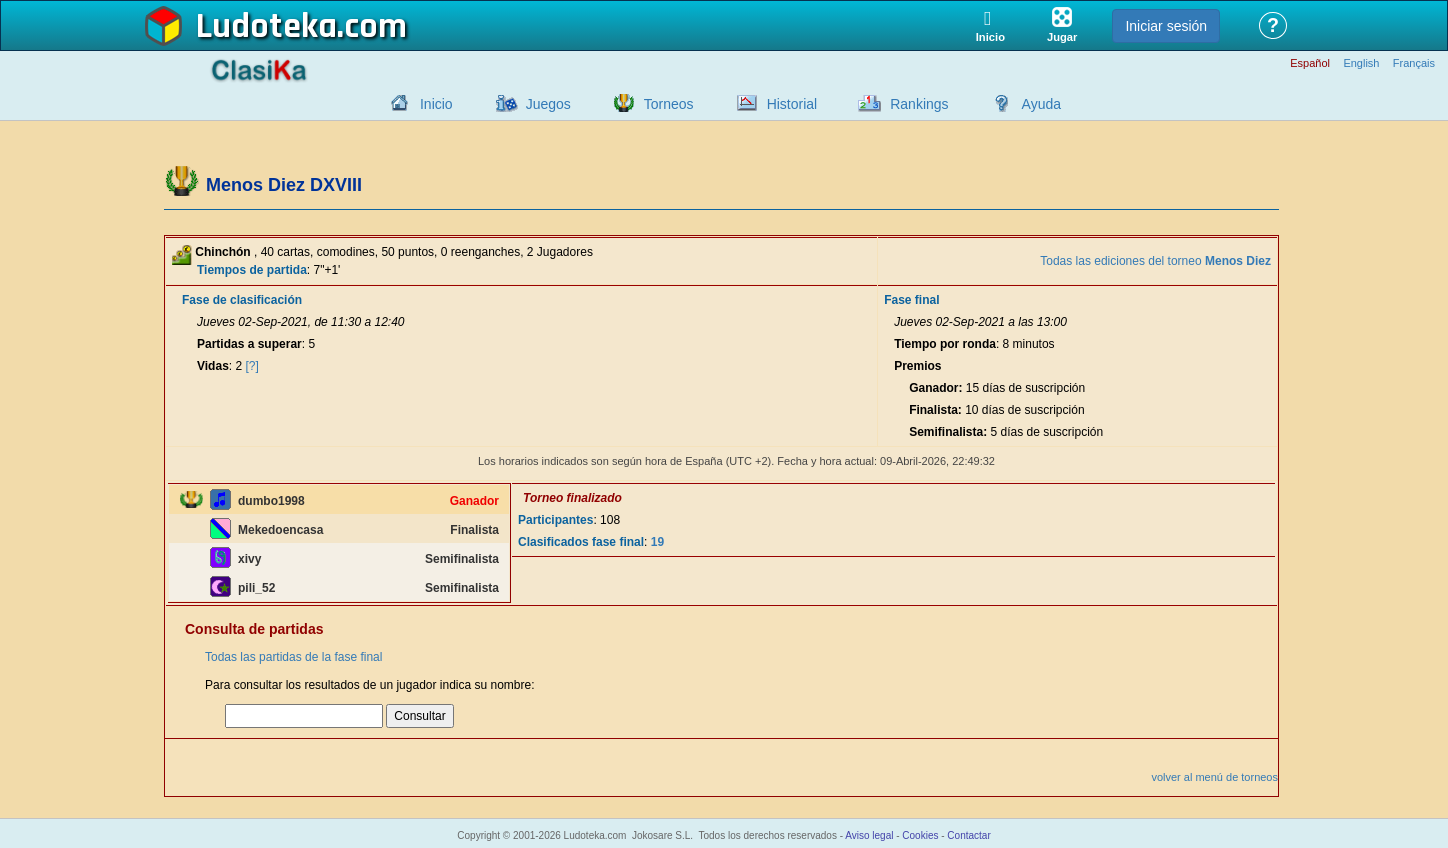 This screenshot has width=1448, height=848. Describe the element at coordinates (242, 300) in the screenshot. I see `Fase de clasificación` at that location.